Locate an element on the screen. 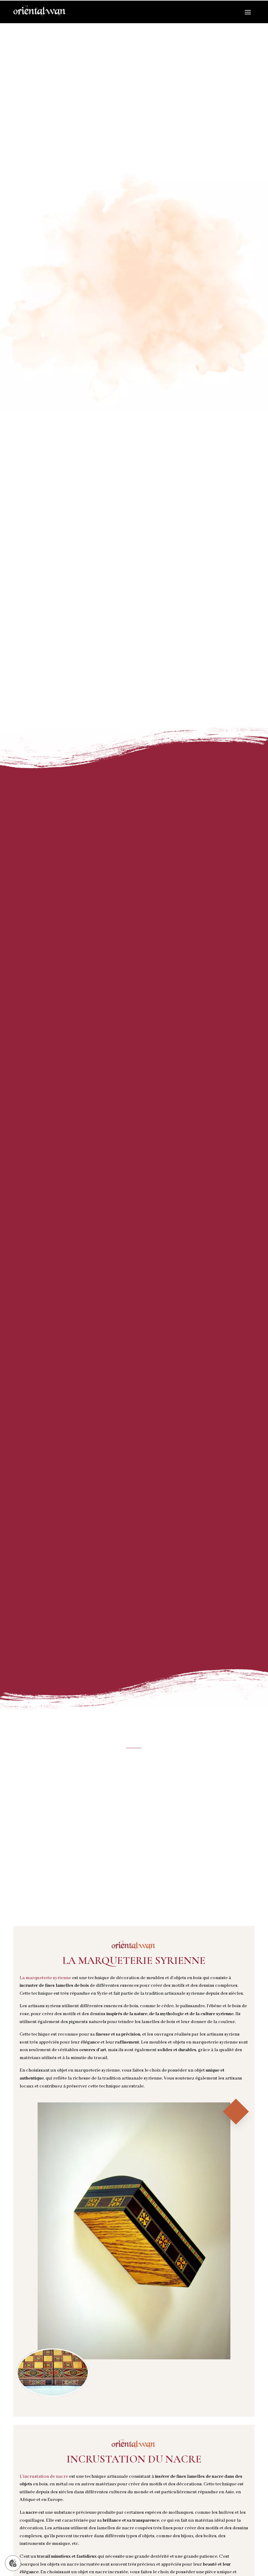 This screenshot has height=2576, width=268. La marqueterie syrienne is located at coordinates (45, 1978).